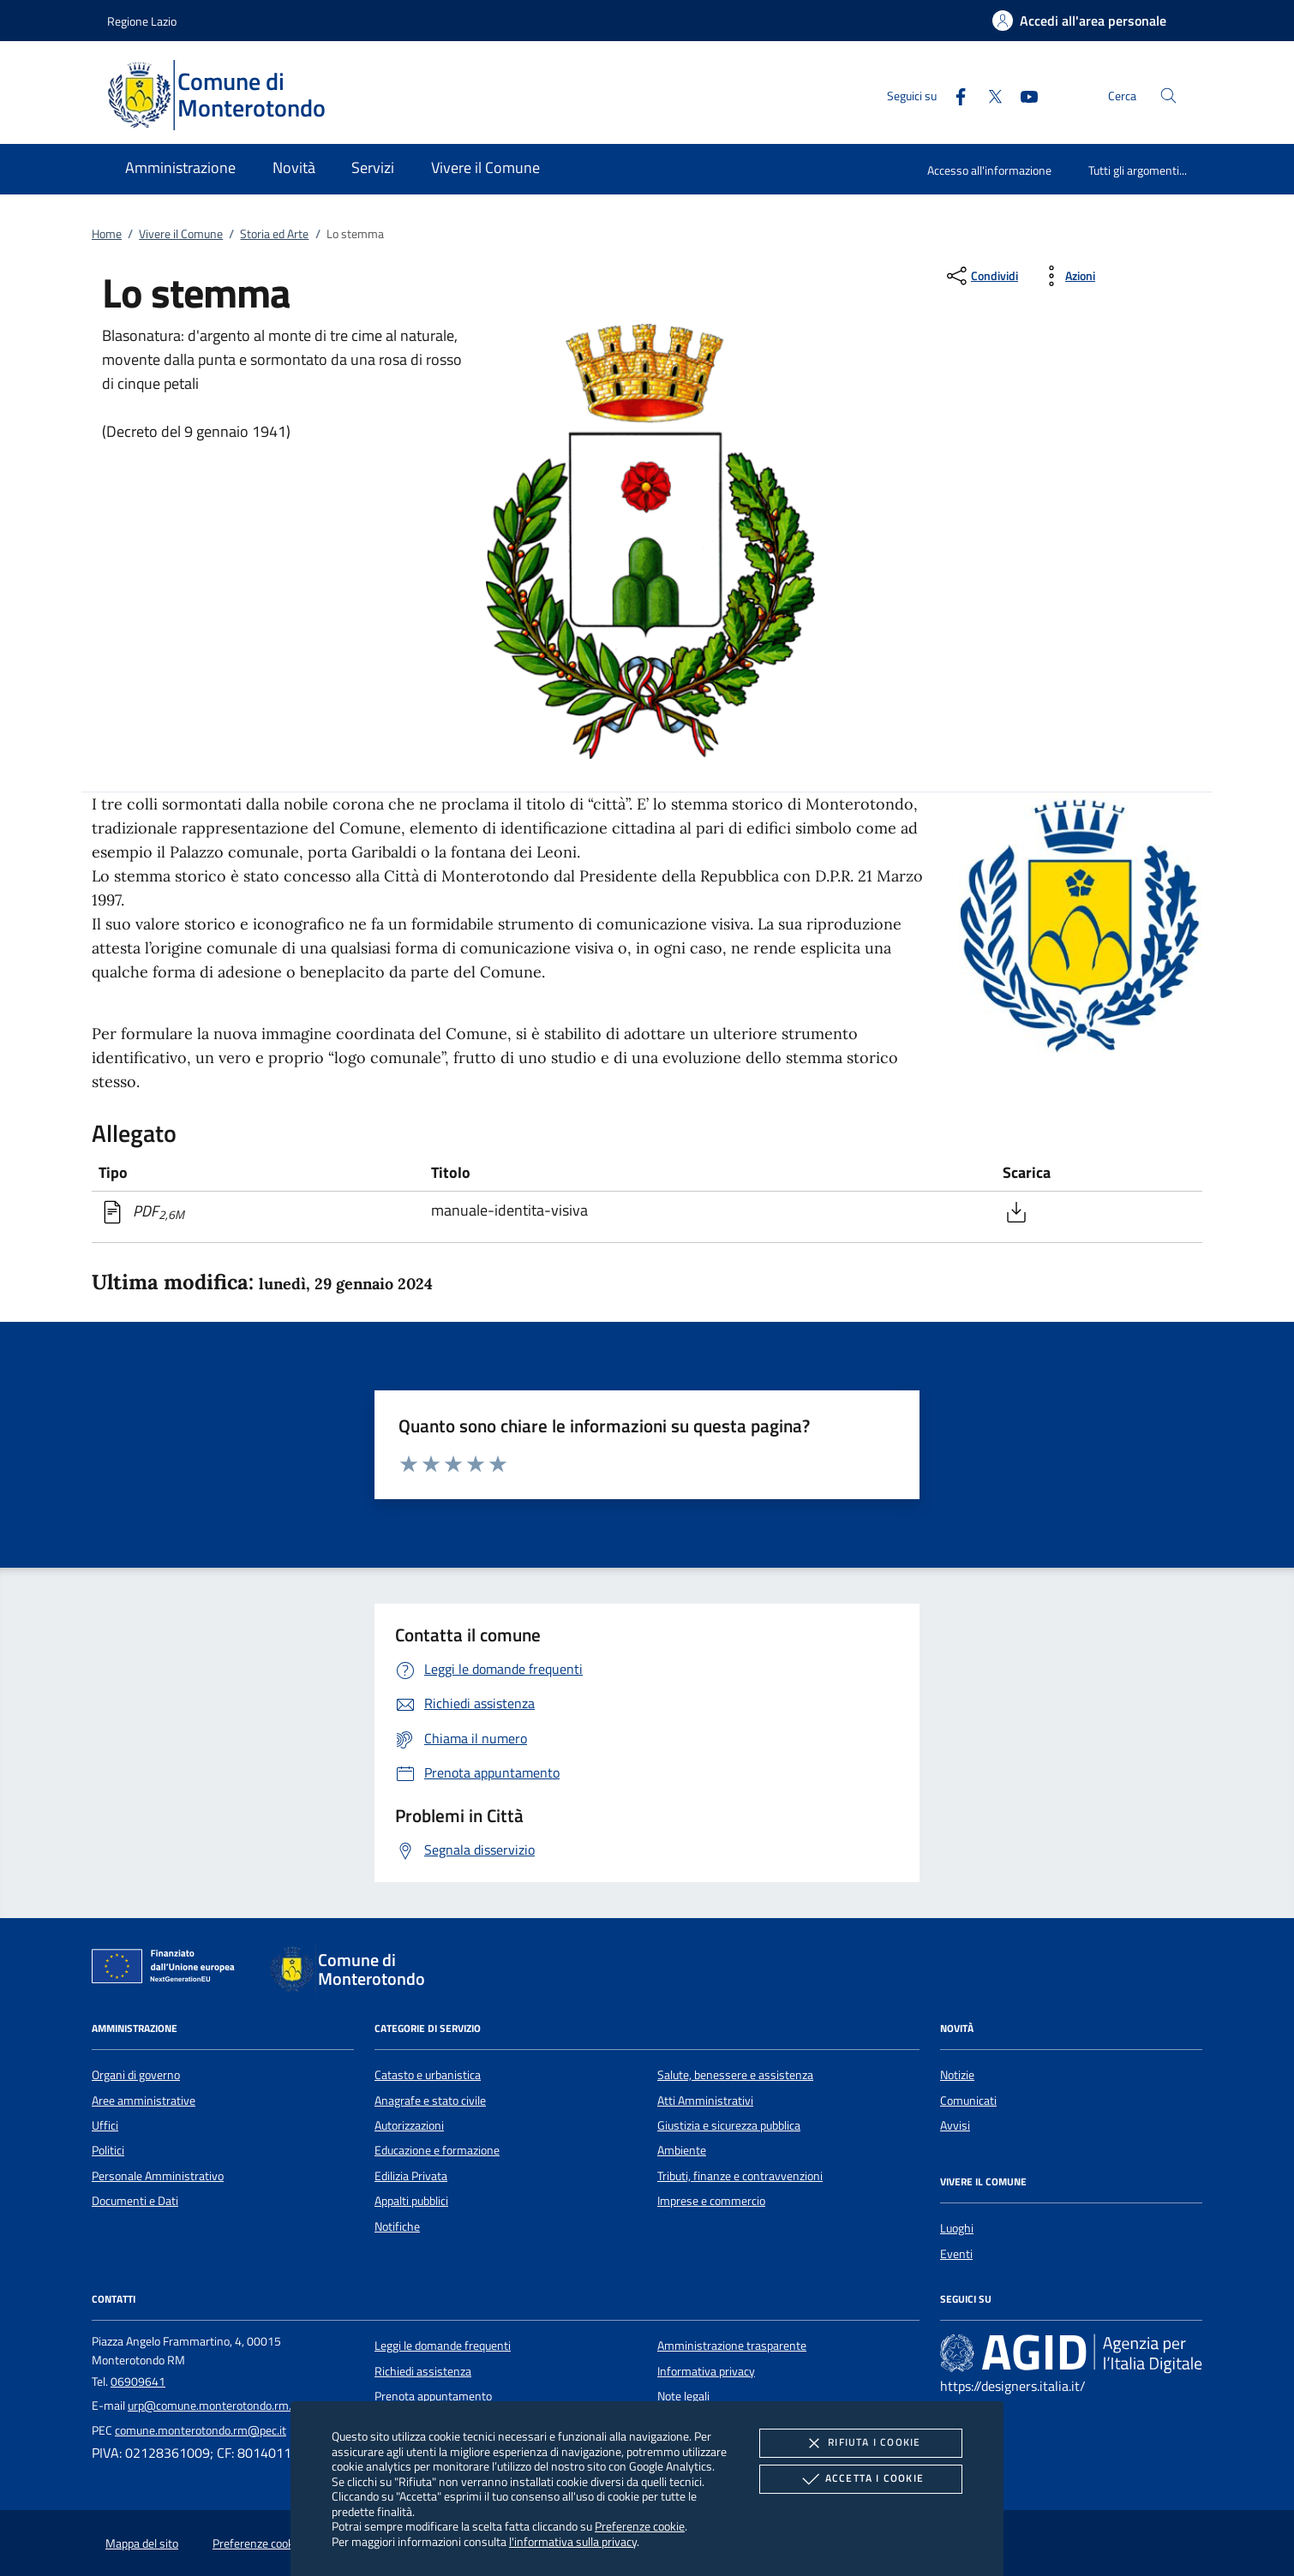  Describe the element at coordinates (138, 2381) in the screenshot. I see `06909641` at that location.